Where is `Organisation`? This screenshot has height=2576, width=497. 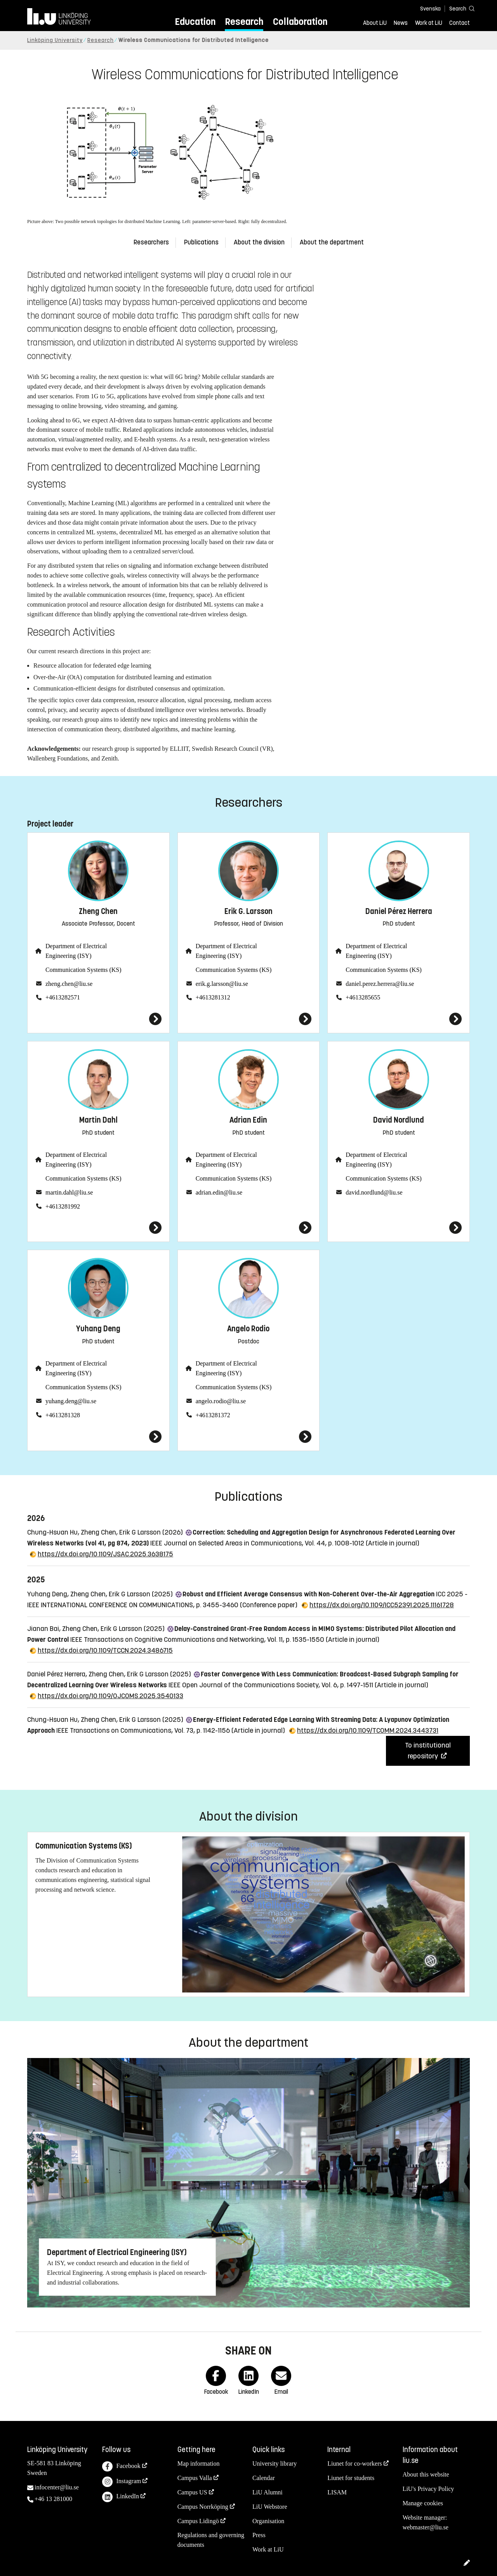
Organisation is located at coordinates (268, 2521).